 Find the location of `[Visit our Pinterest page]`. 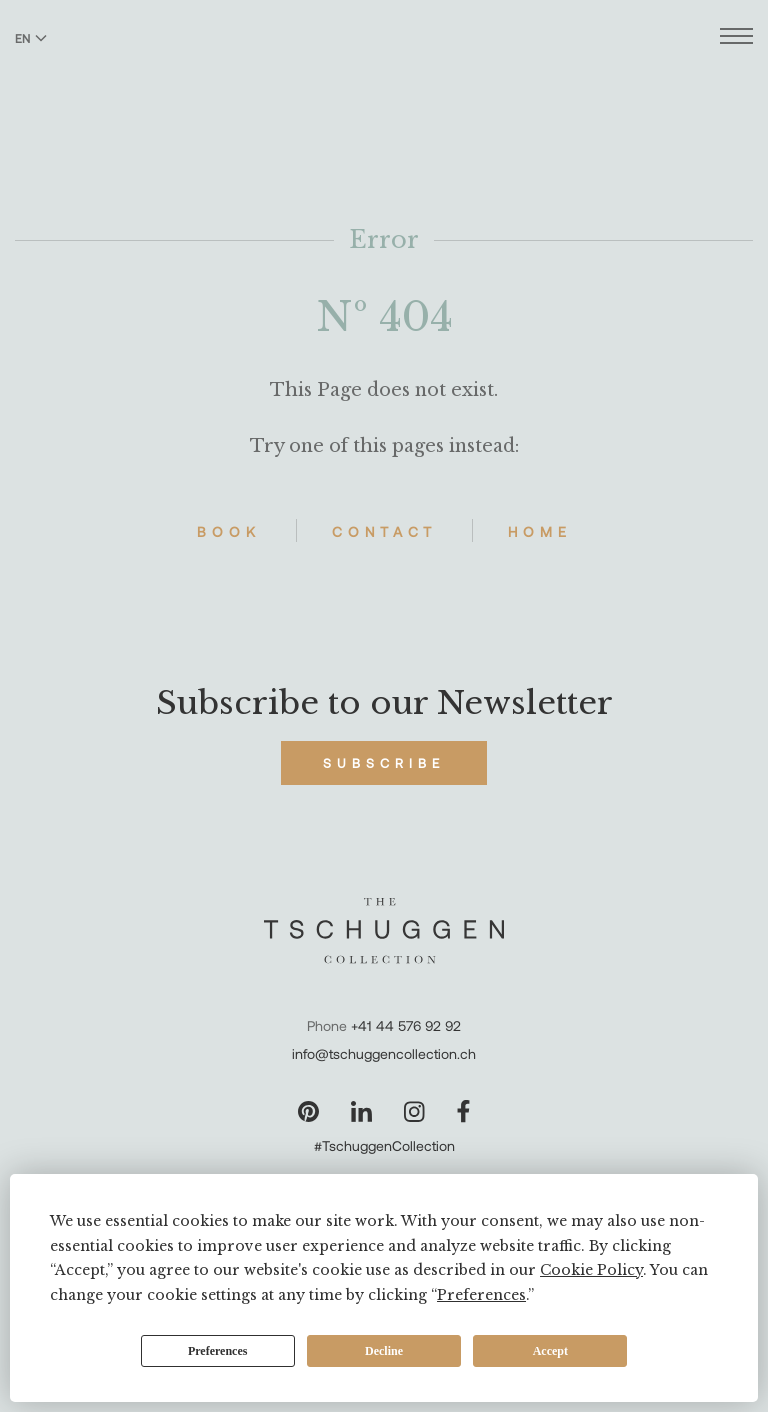

[Visit our Pinterest page] is located at coordinates (308, 1111).